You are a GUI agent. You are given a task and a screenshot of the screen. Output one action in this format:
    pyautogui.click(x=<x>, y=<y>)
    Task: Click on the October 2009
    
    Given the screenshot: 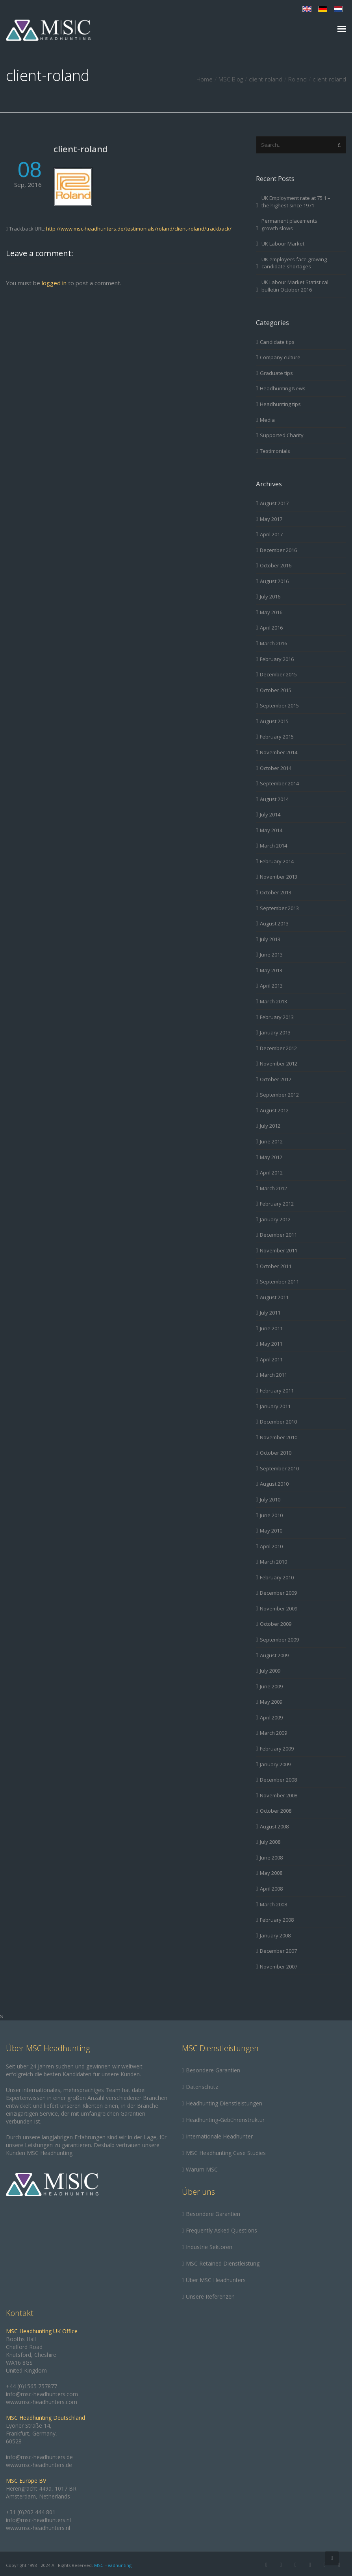 What is the action you would take?
    pyautogui.click(x=275, y=1623)
    